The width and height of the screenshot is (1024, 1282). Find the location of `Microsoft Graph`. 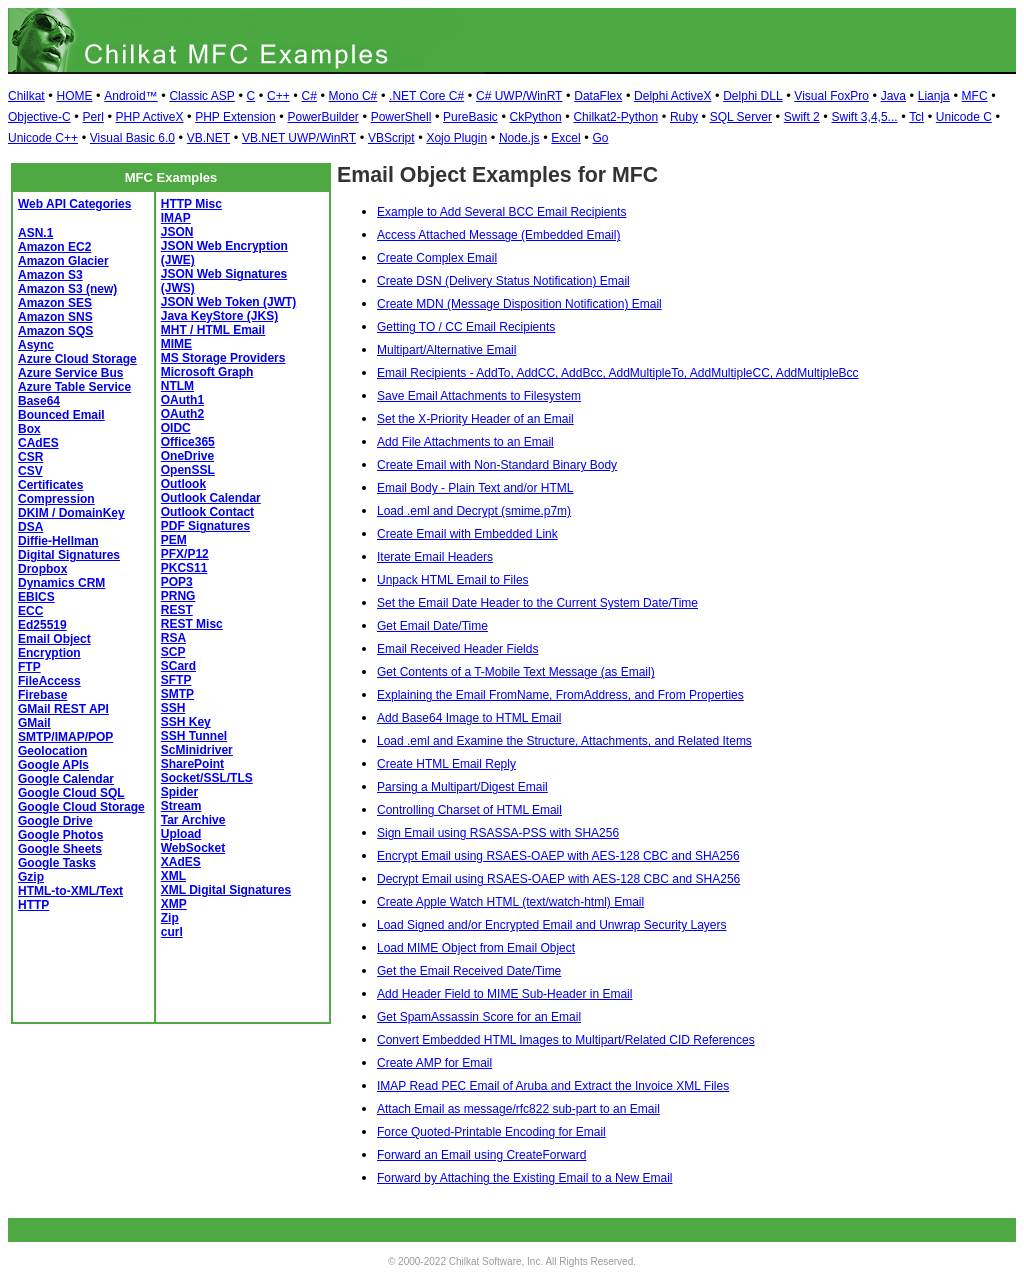

Microsoft Graph is located at coordinates (207, 372).